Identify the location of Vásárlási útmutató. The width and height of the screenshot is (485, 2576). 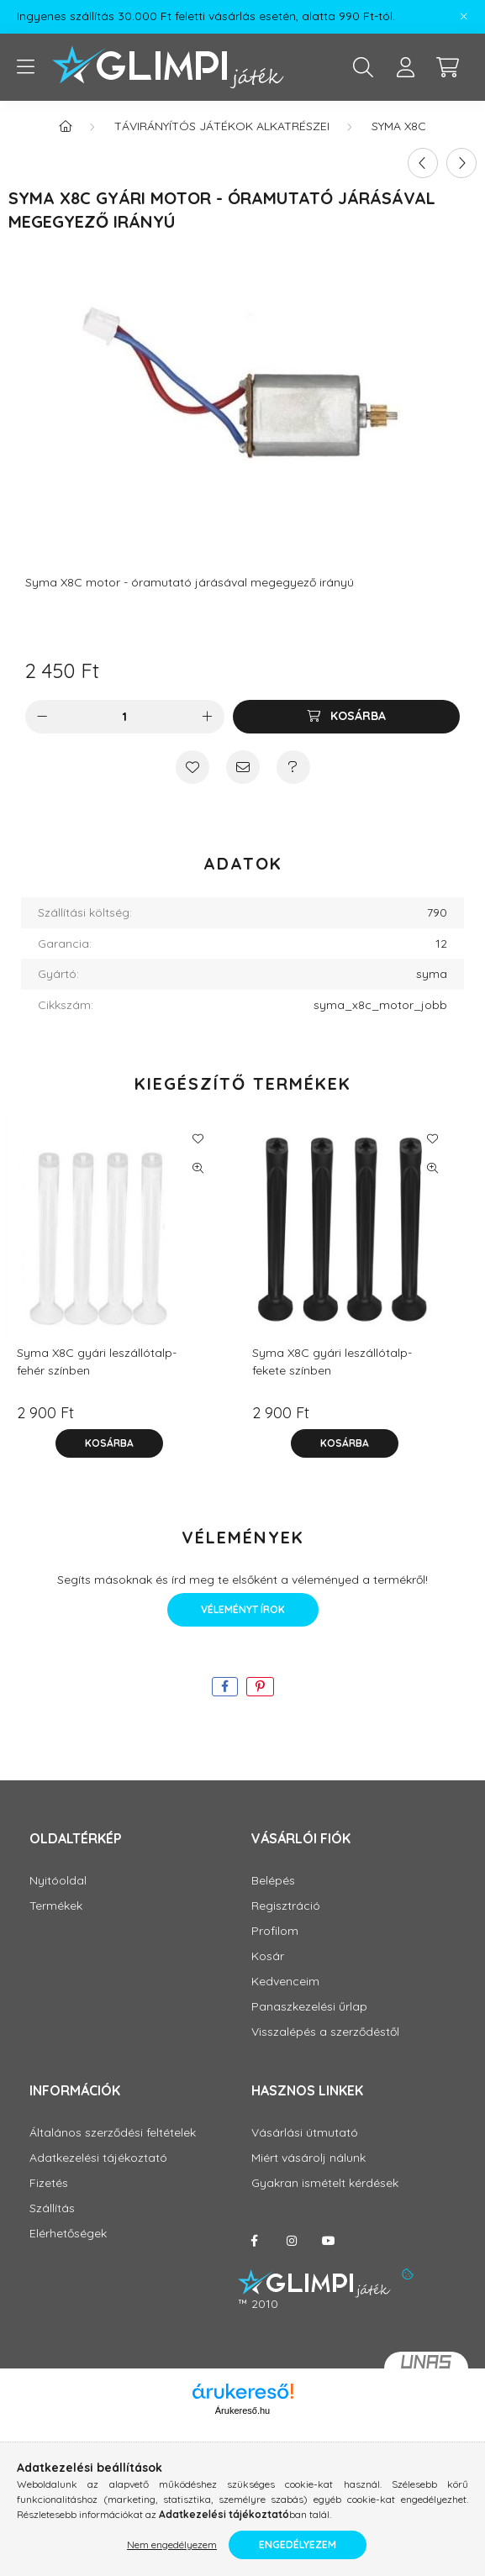
(304, 2133).